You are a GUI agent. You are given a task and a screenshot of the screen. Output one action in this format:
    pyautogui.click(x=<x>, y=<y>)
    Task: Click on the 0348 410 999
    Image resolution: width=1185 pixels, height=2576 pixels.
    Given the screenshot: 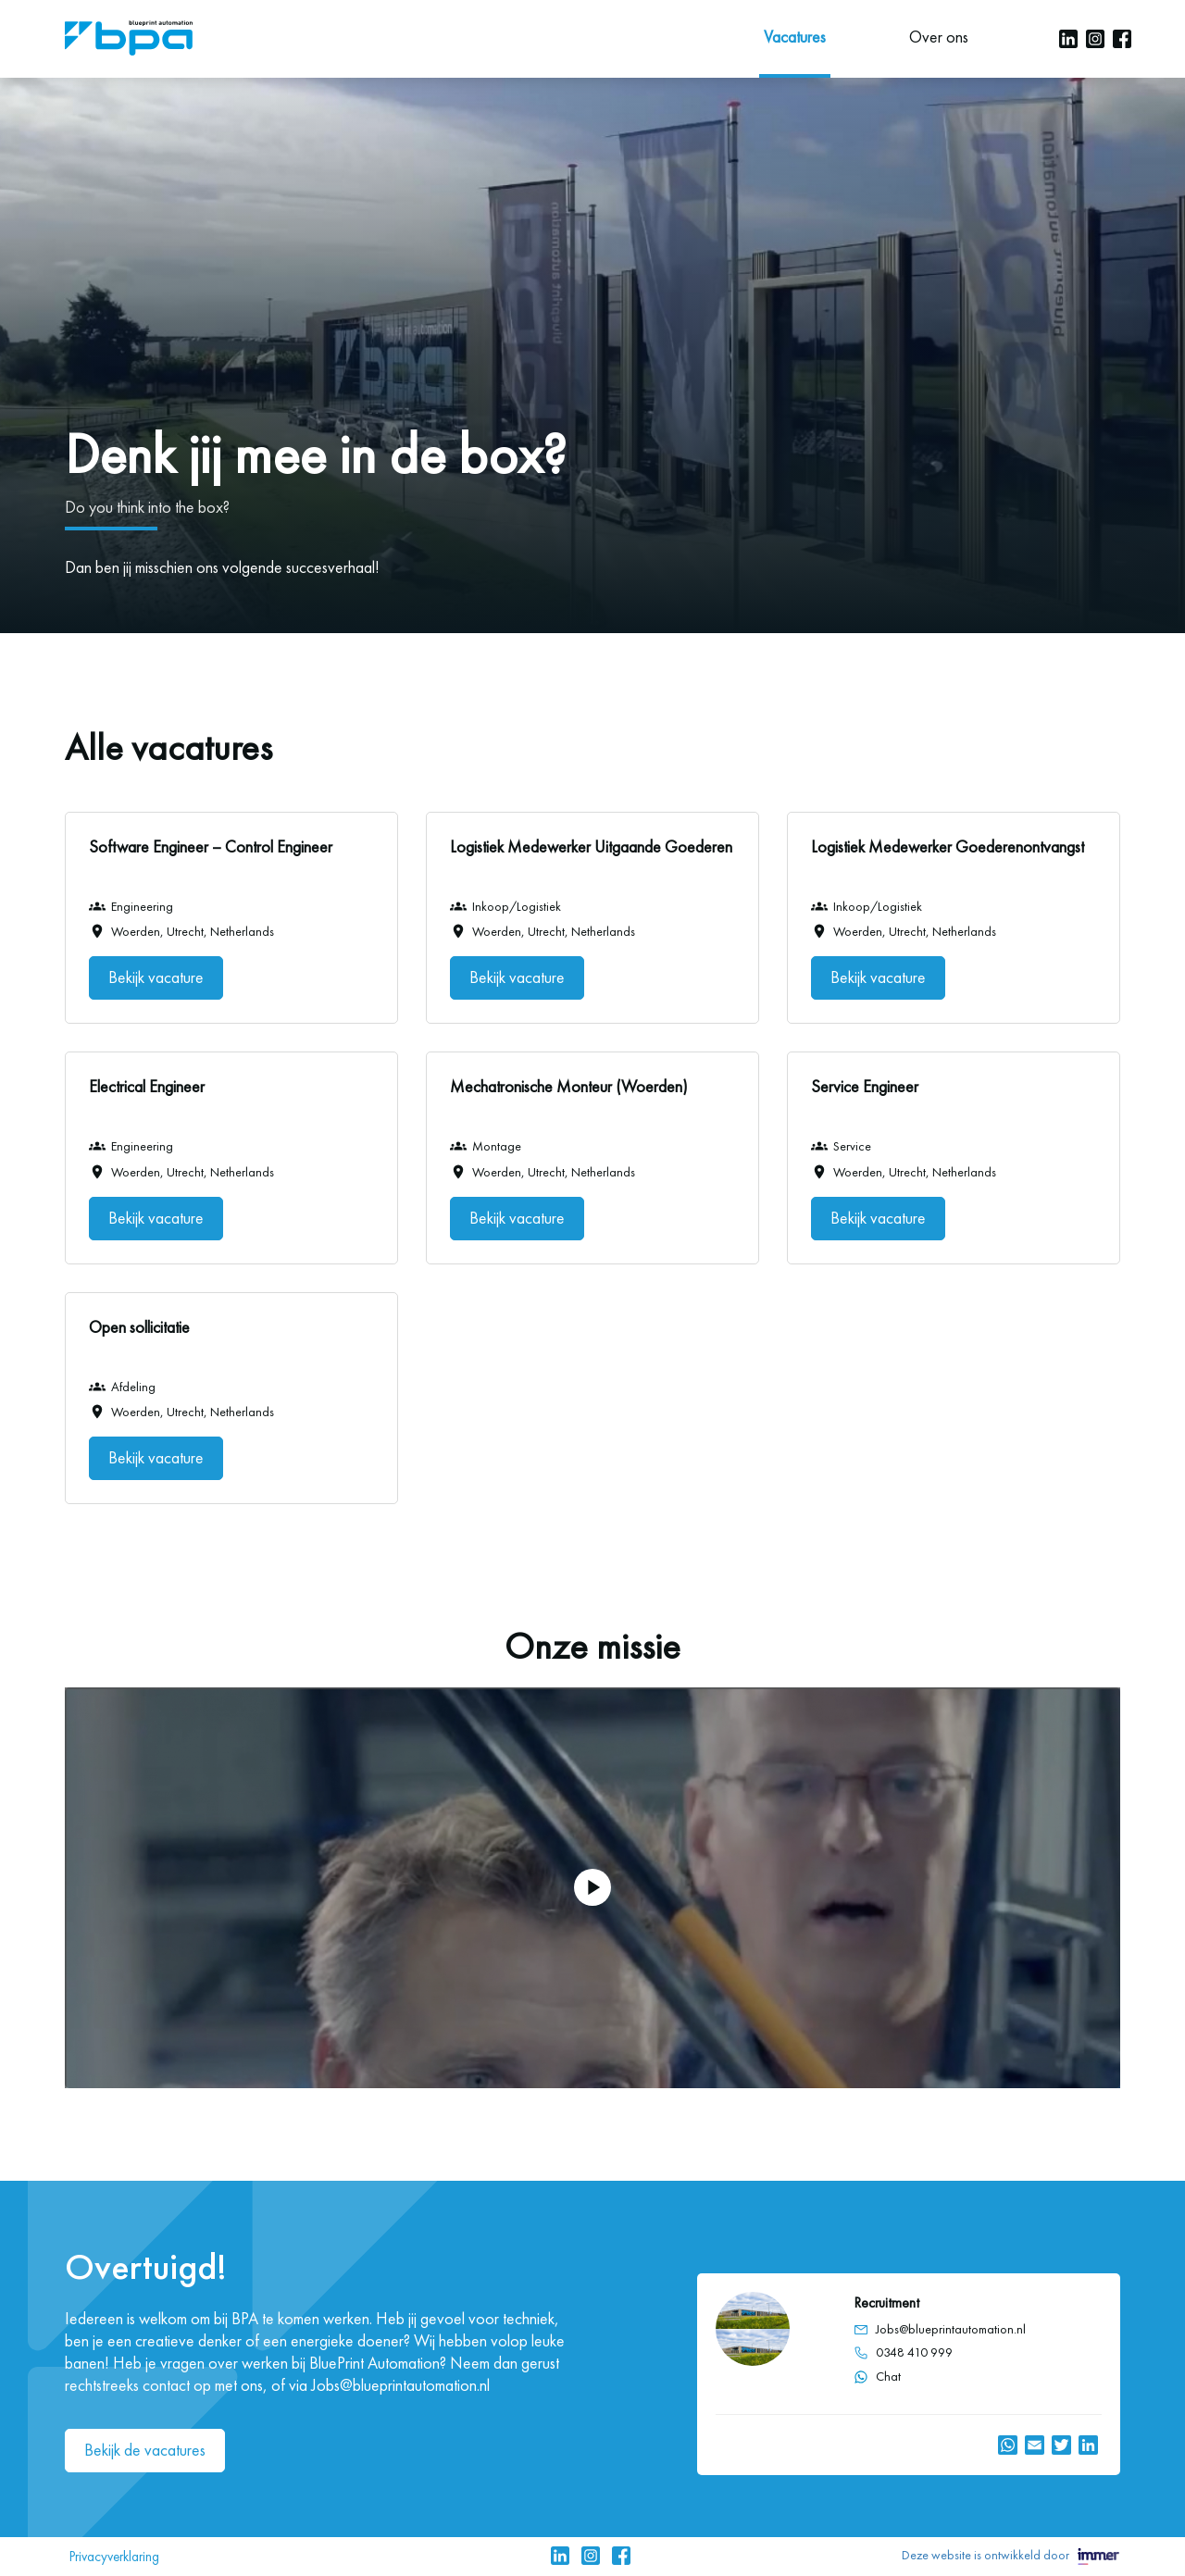 What is the action you would take?
    pyautogui.click(x=914, y=2353)
    